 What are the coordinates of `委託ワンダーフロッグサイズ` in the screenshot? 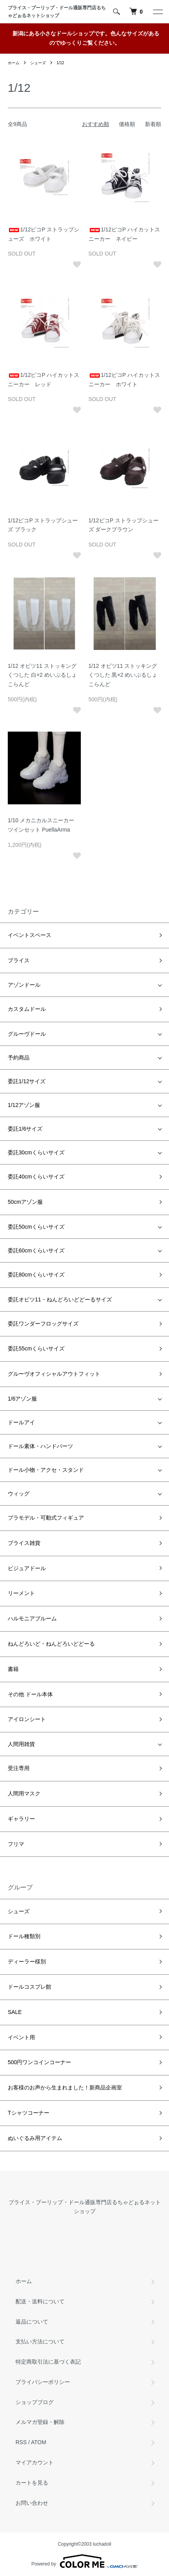 It's located at (43, 1323).